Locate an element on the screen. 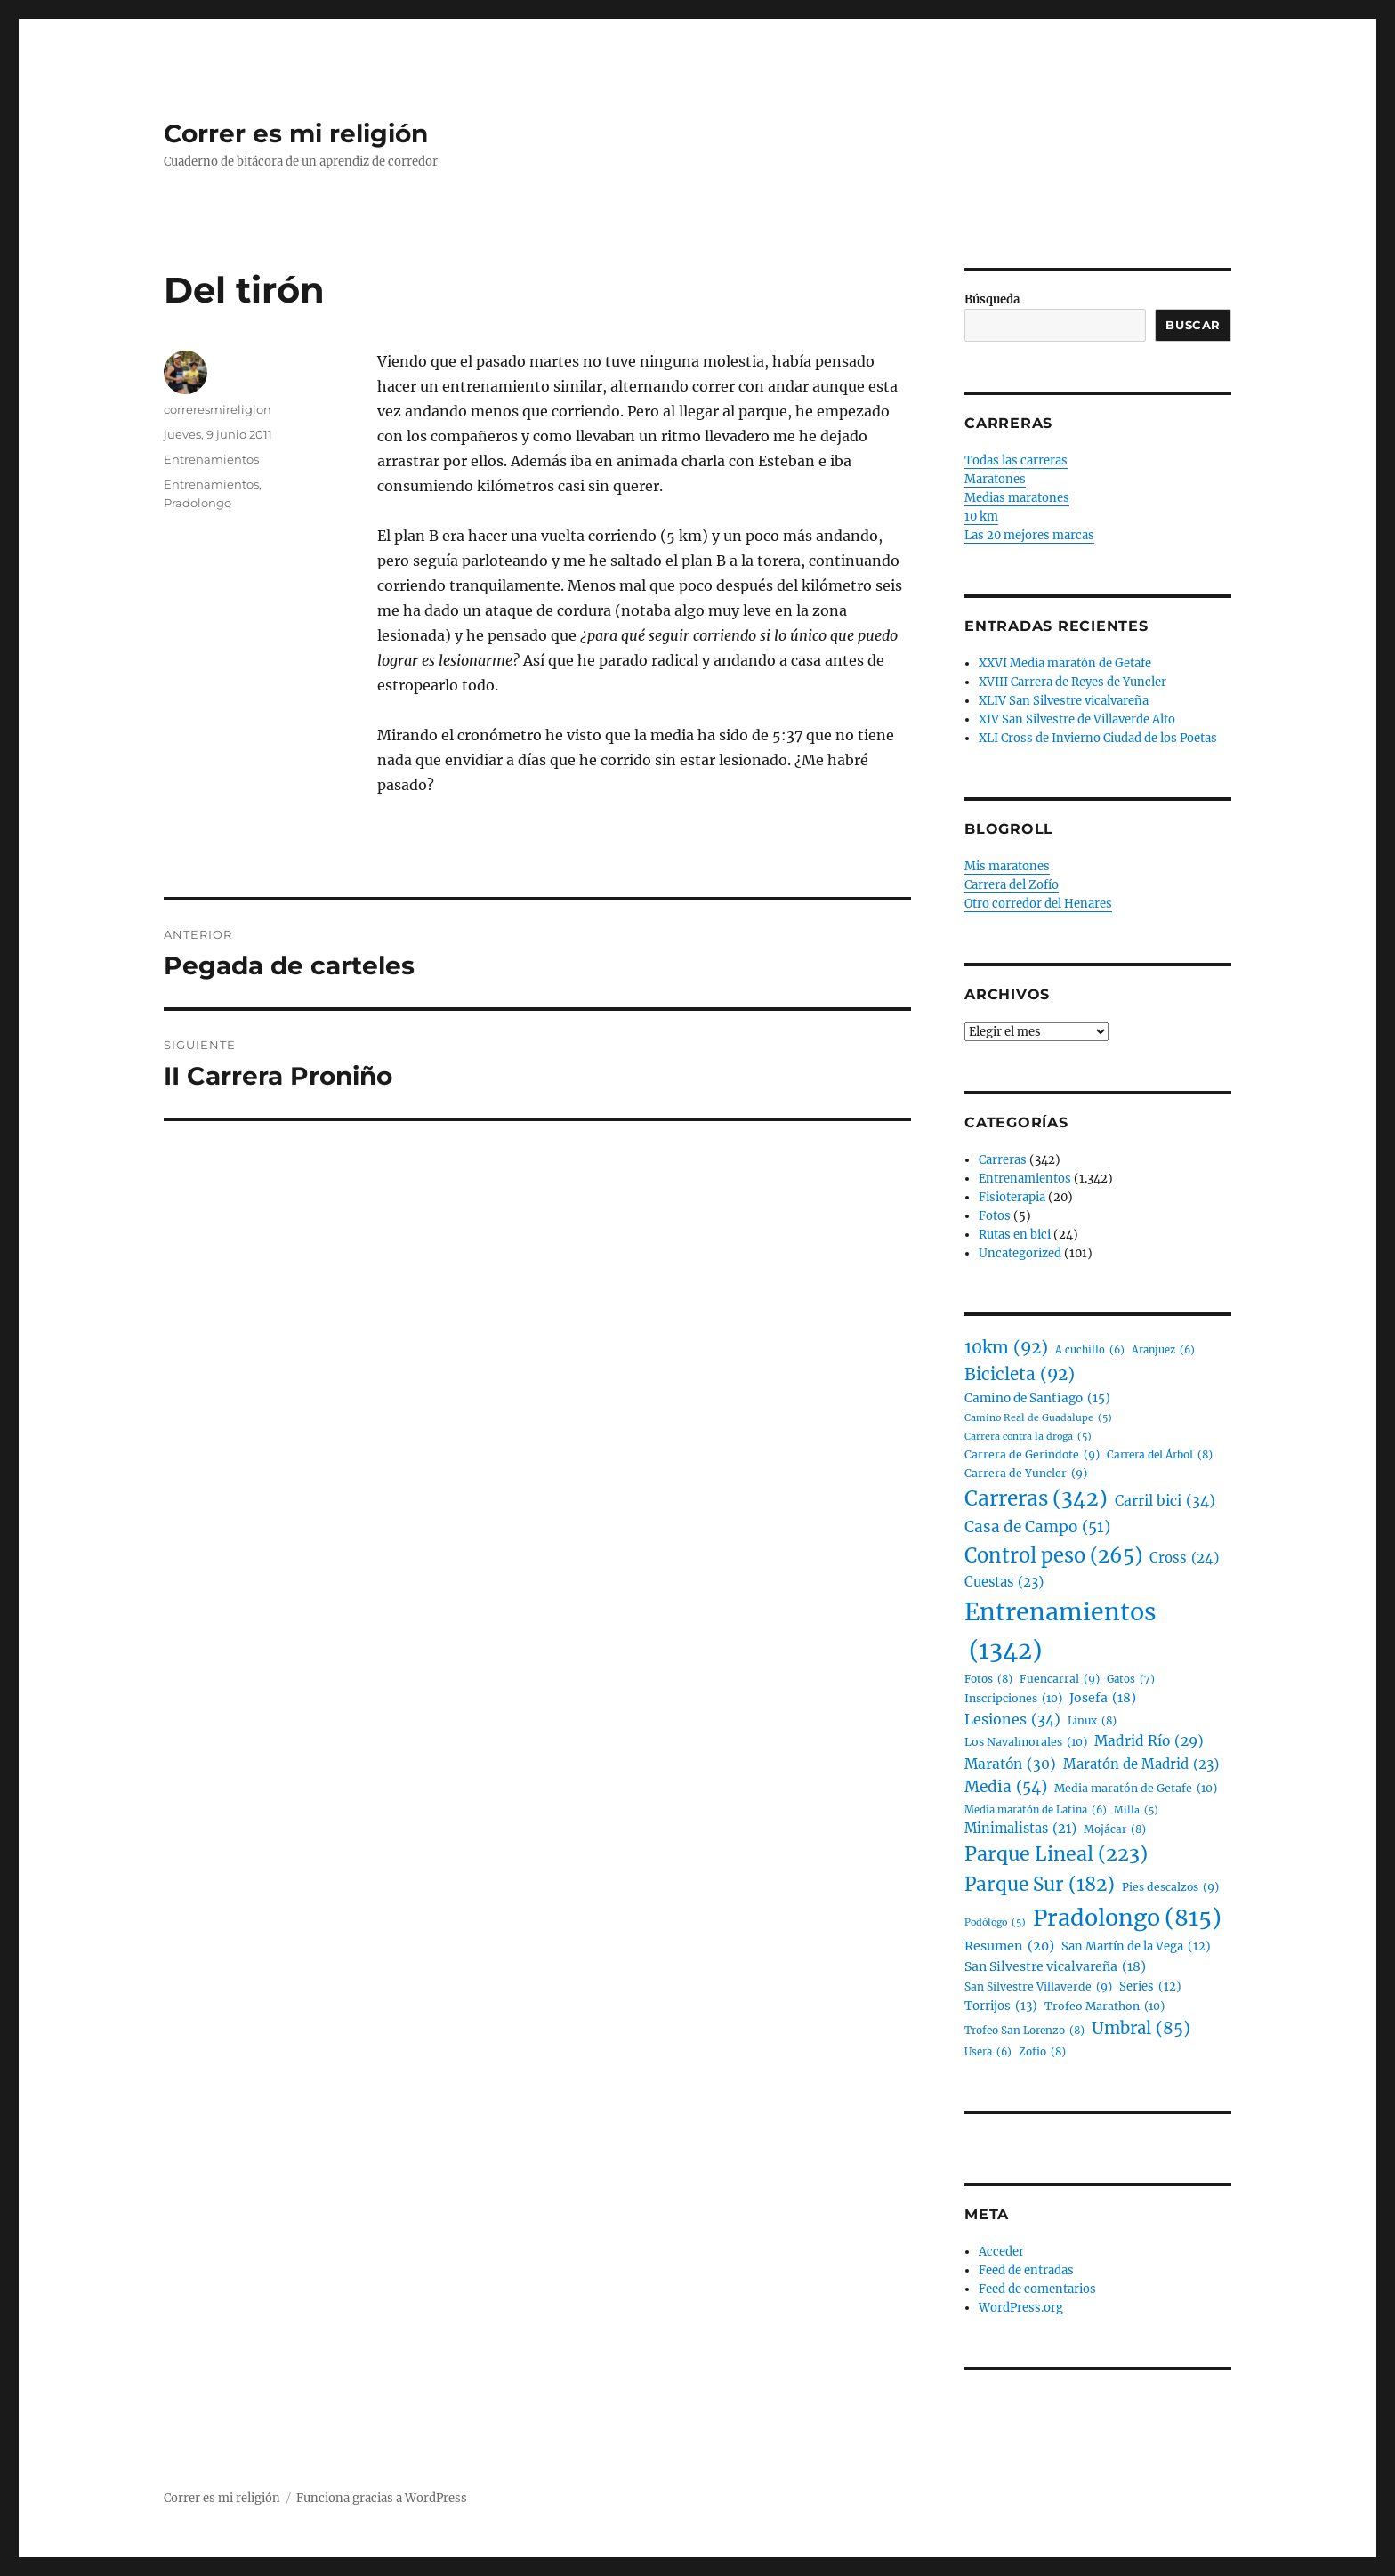  Zofío [Zofío (8 elementos)] is located at coordinates (1042, 2051).